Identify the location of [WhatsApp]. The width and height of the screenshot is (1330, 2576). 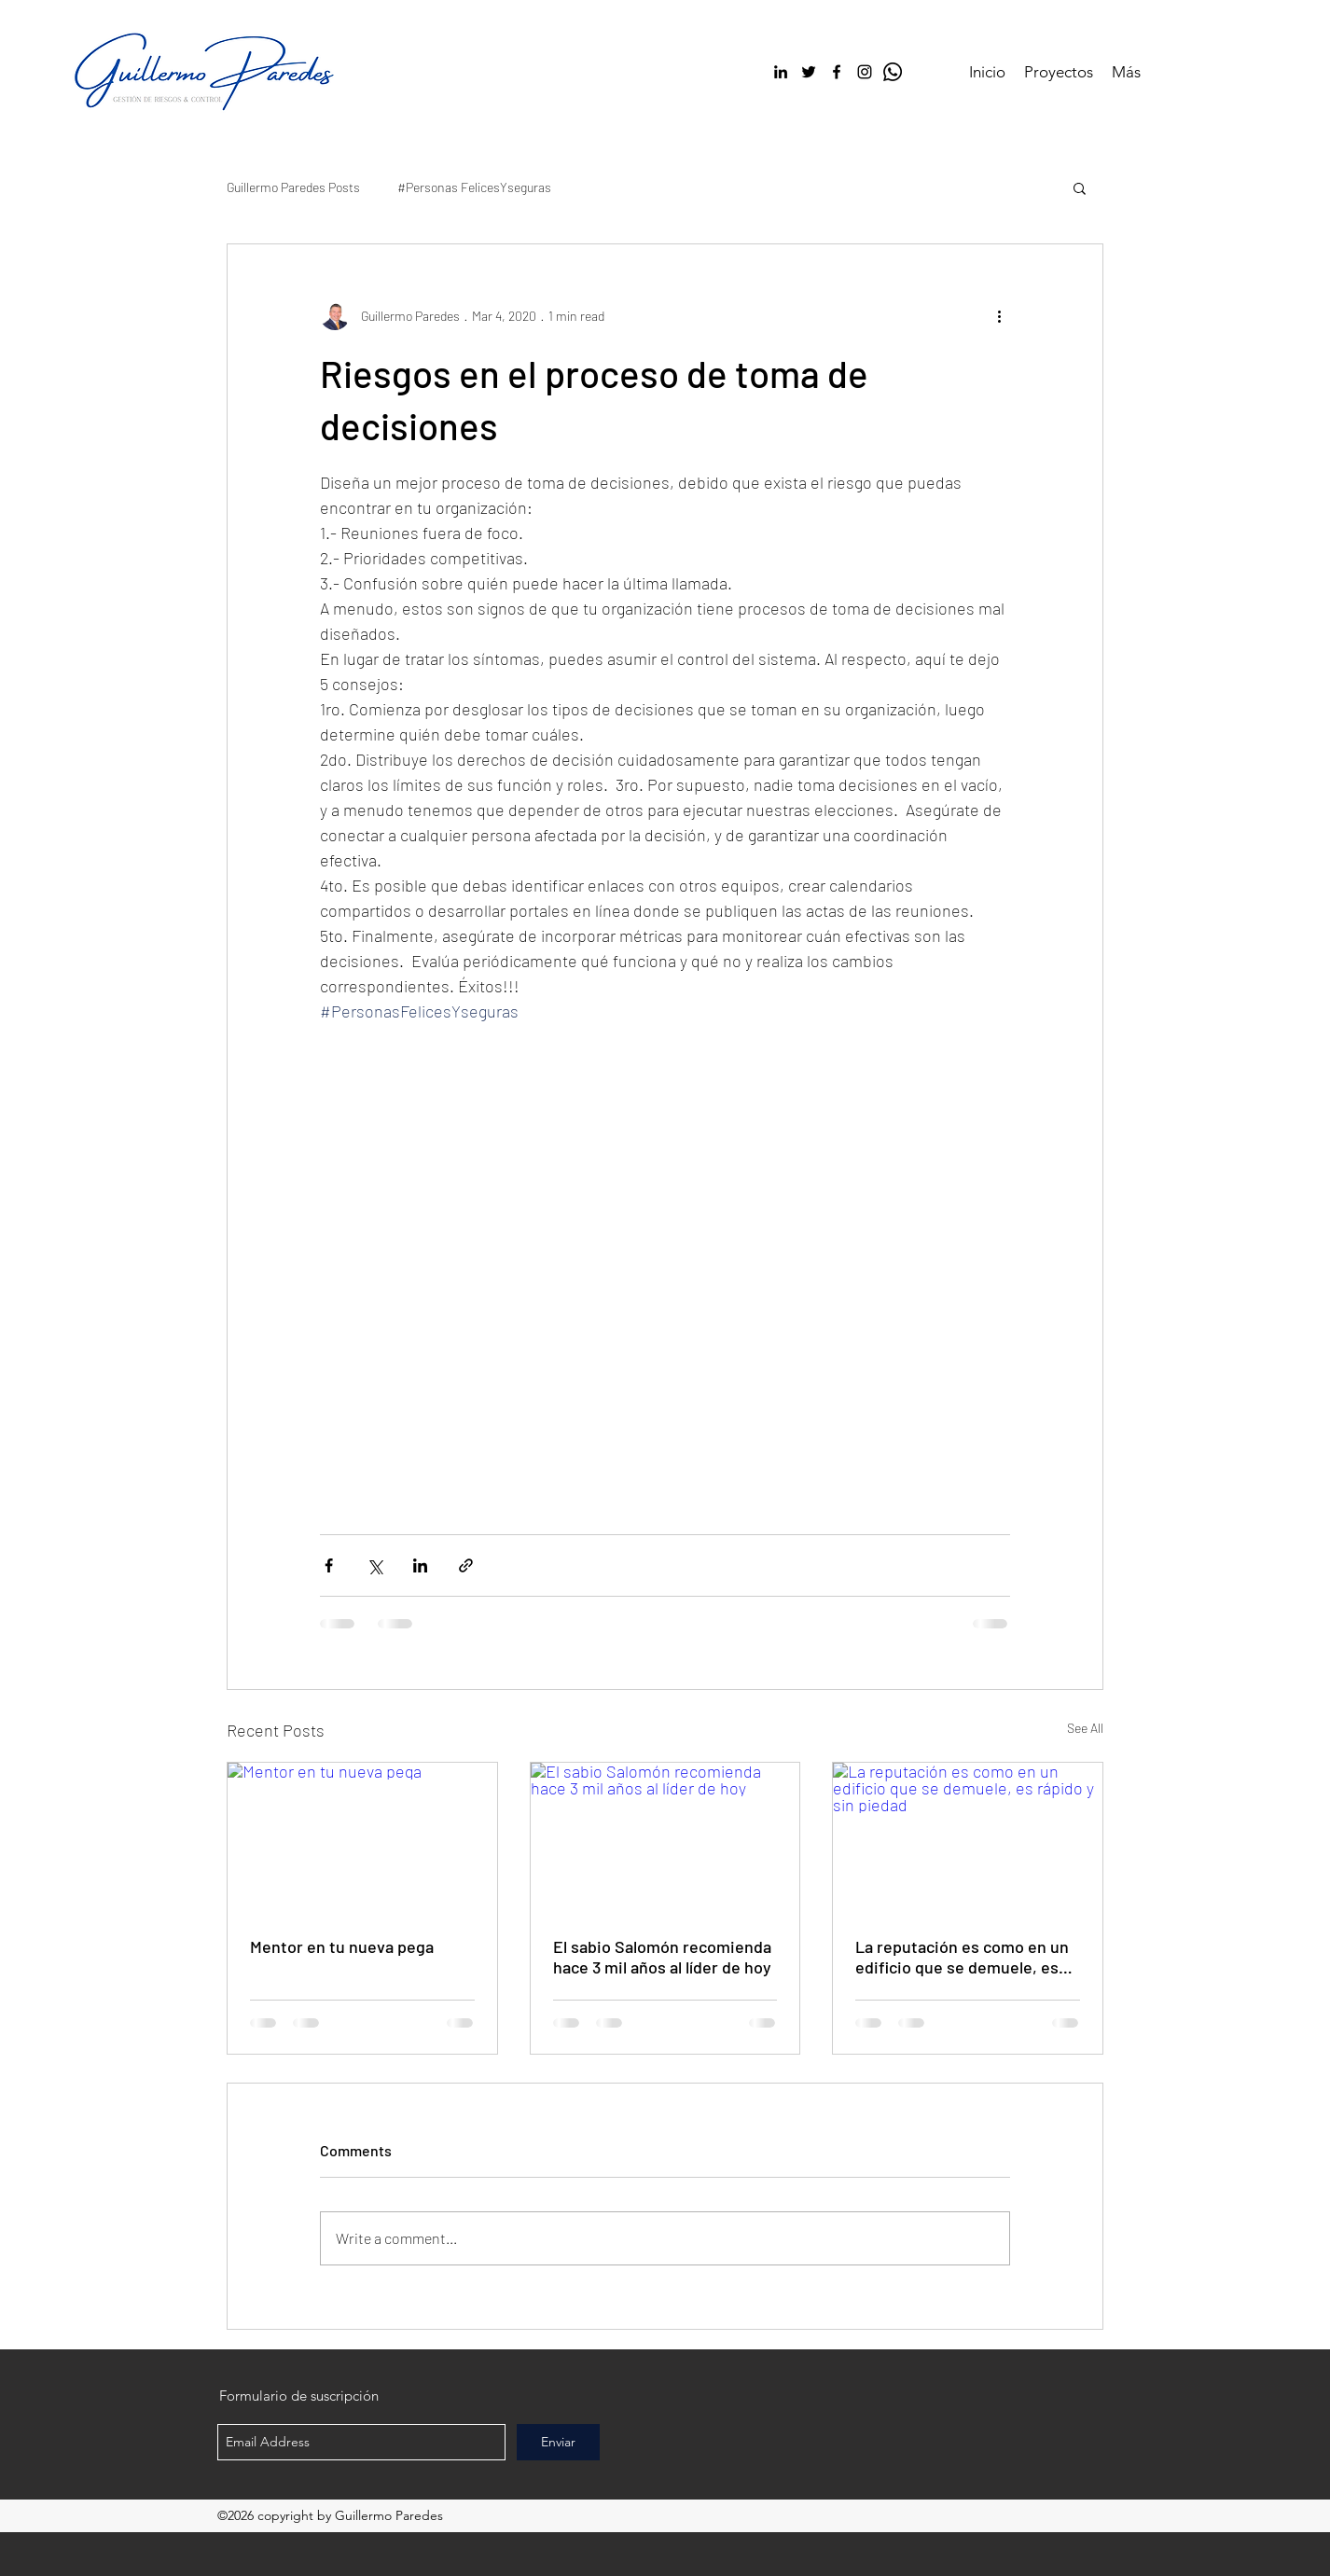
(892, 71).